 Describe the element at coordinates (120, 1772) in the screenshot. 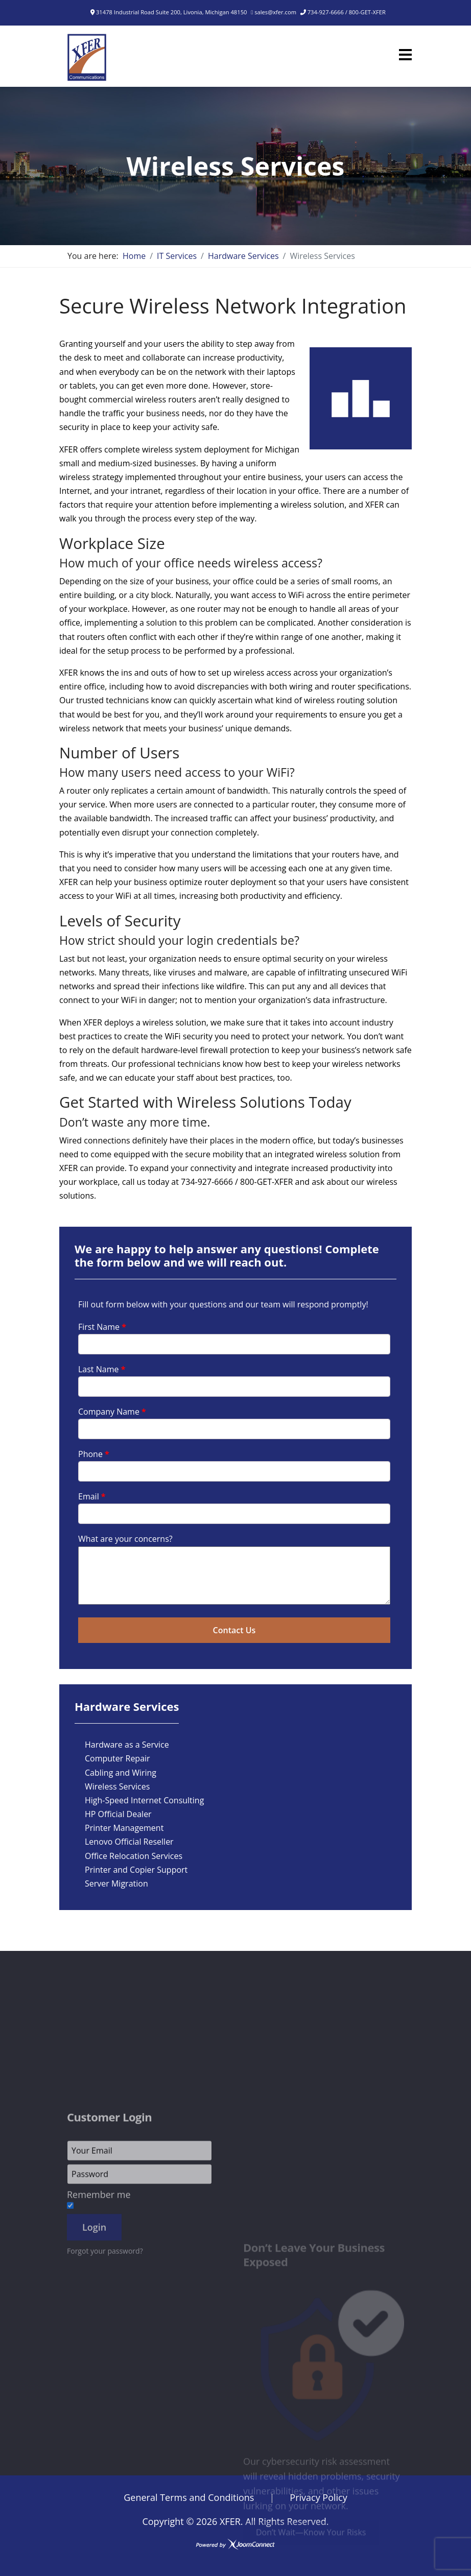

I see `Cabling and Wiring` at that location.